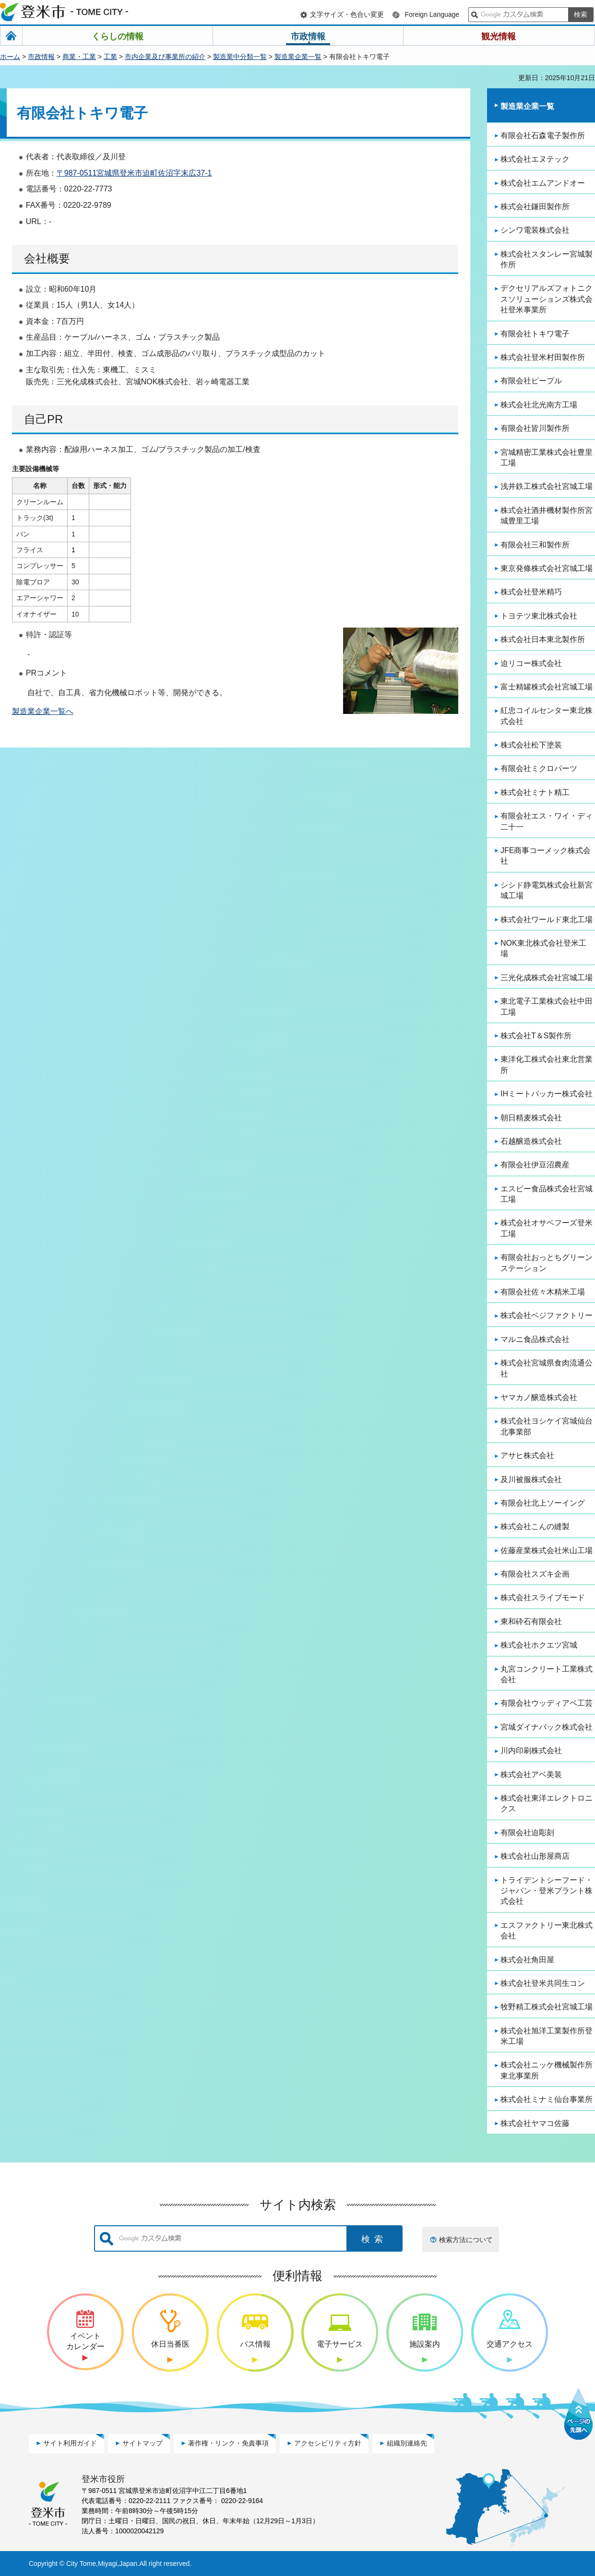 The image size is (595, 2576). What do you see at coordinates (546, 1674) in the screenshot?
I see `丸宮コンクリート工業株式会社` at bounding box center [546, 1674].